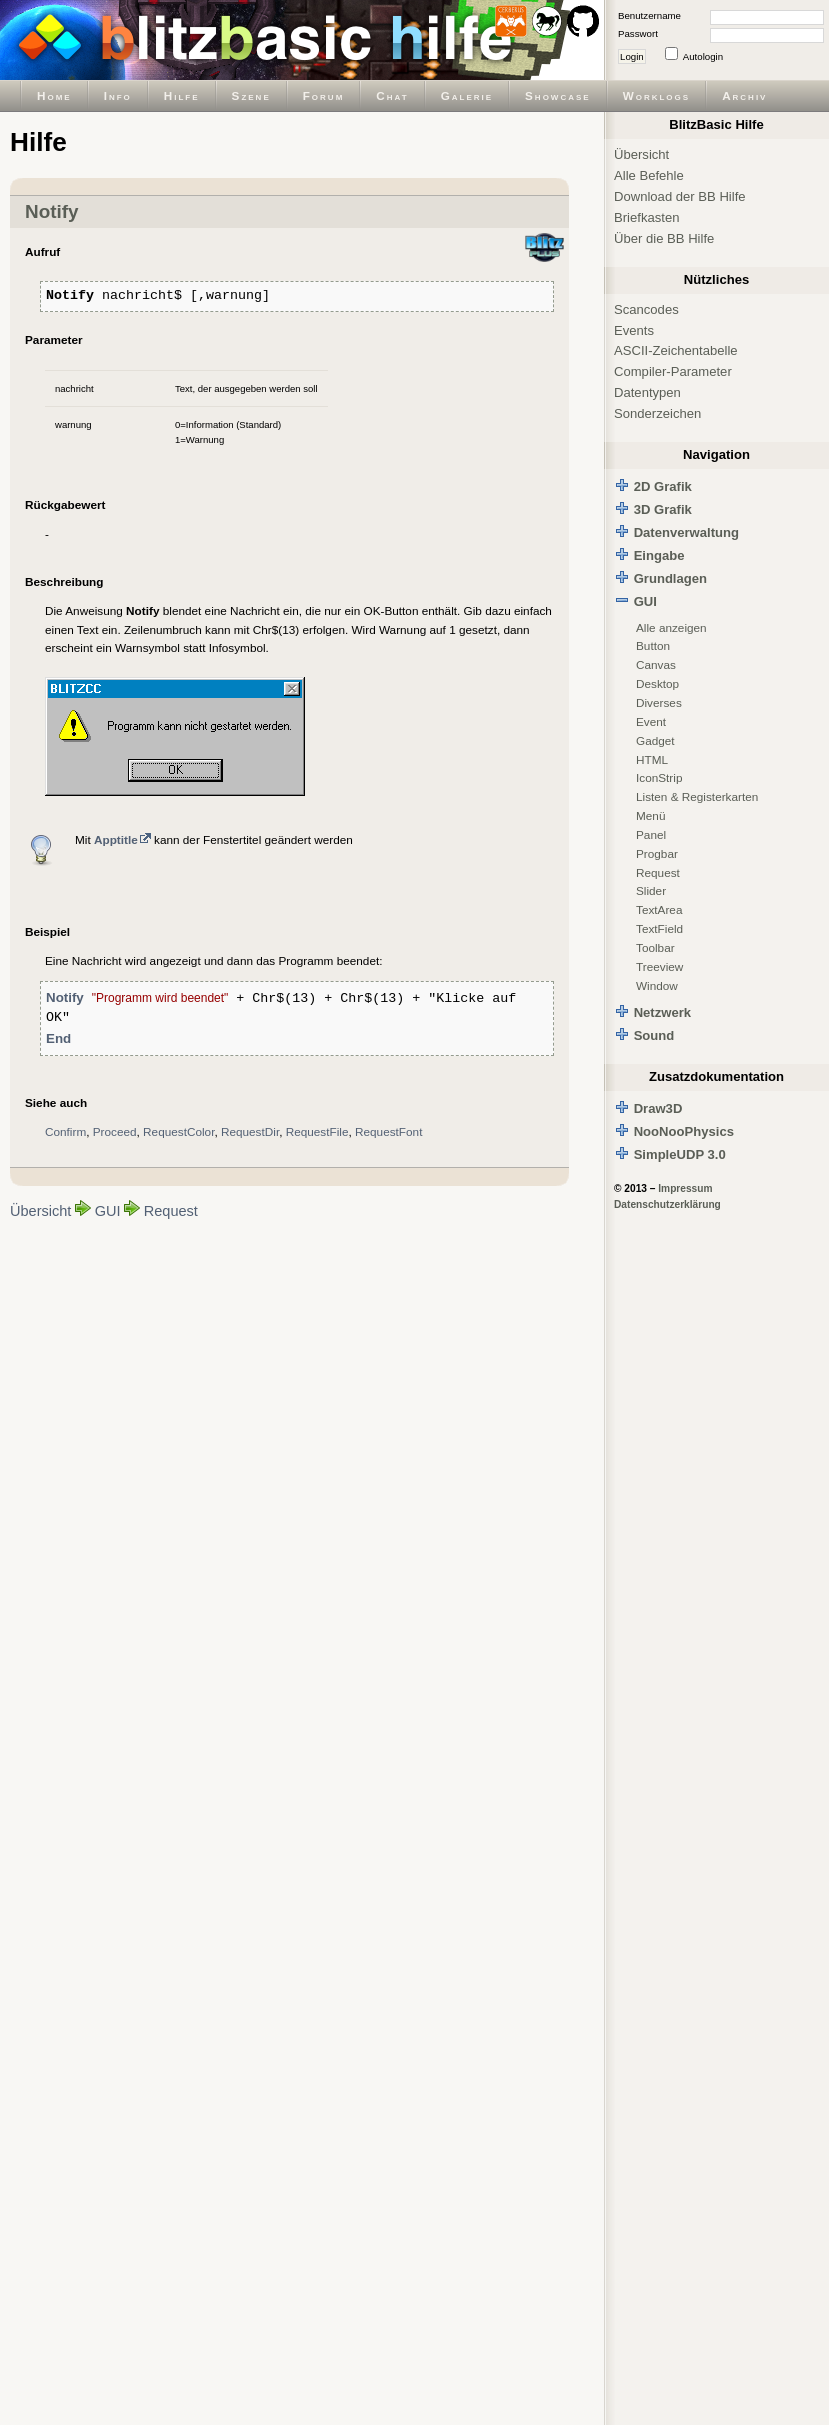 The width and height of the screenshot is (829, 2425). What do you see at coordinates (251, 95) in the screenshot?
I see `Szene` at bounding box center [251, 95].